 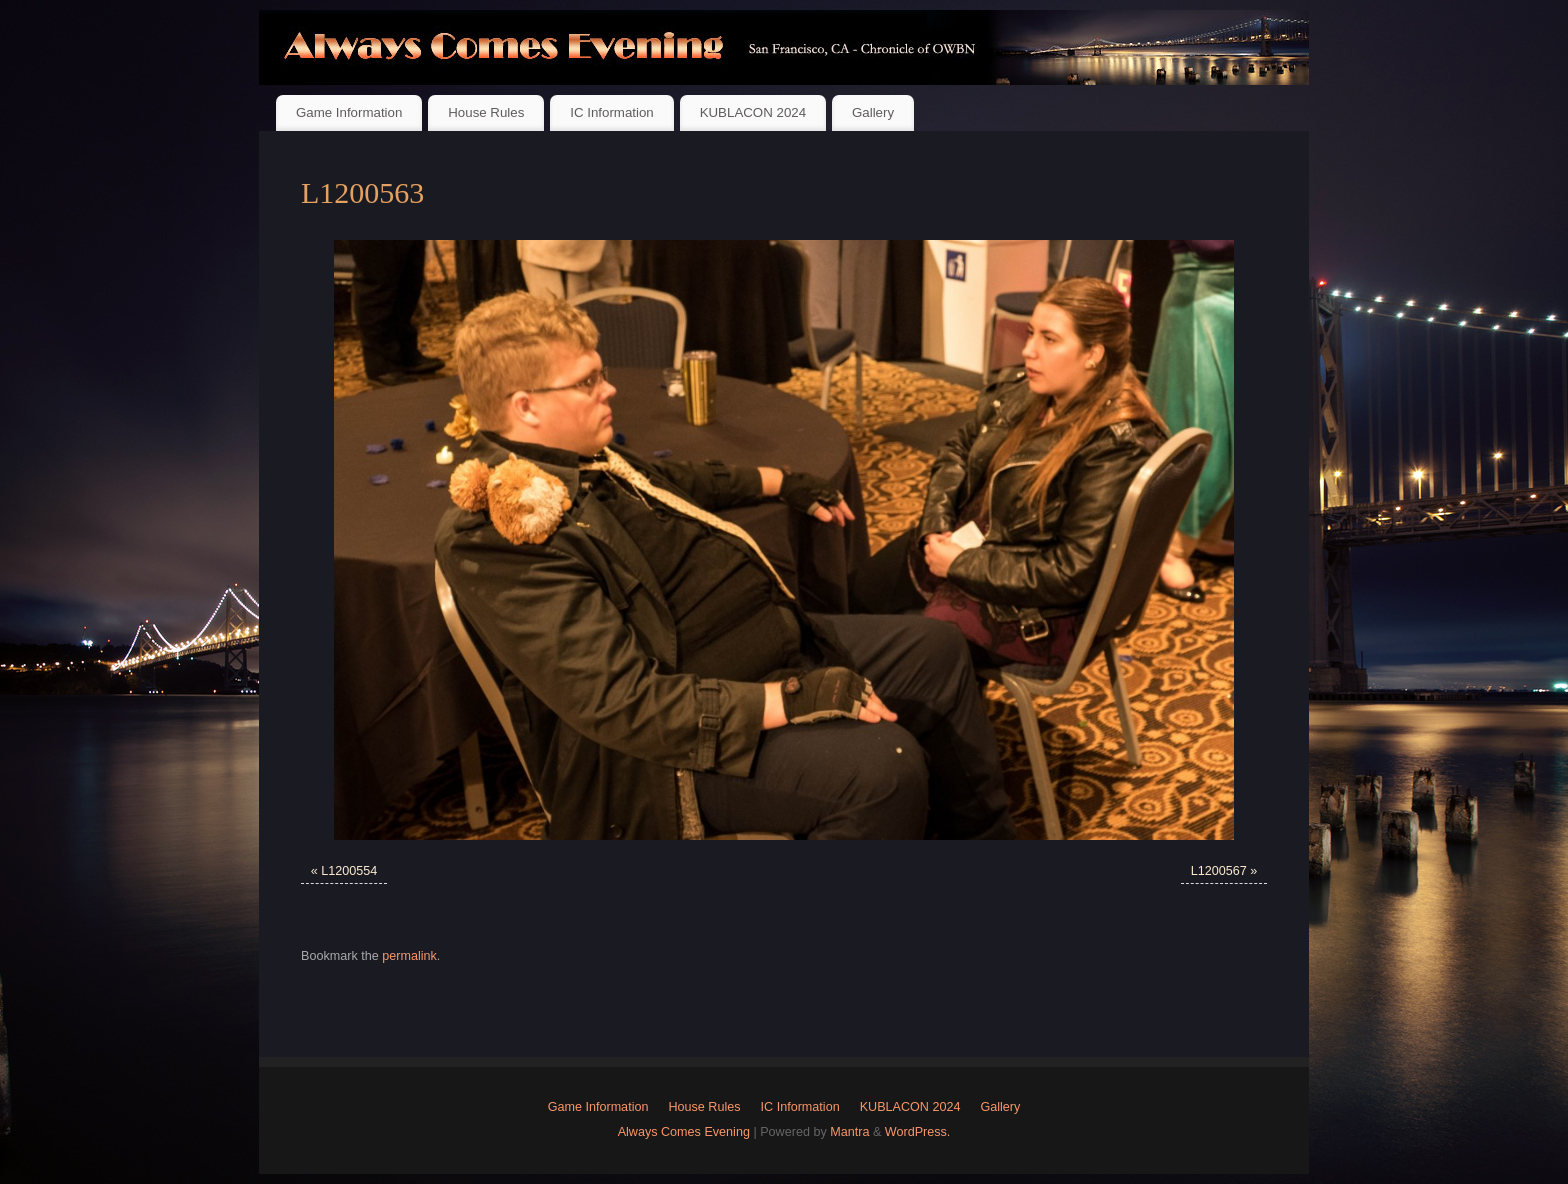 What do you see at coordinates (486, 112) in the screenshot?
I see `House Rules` at bounding box center [486, 112].